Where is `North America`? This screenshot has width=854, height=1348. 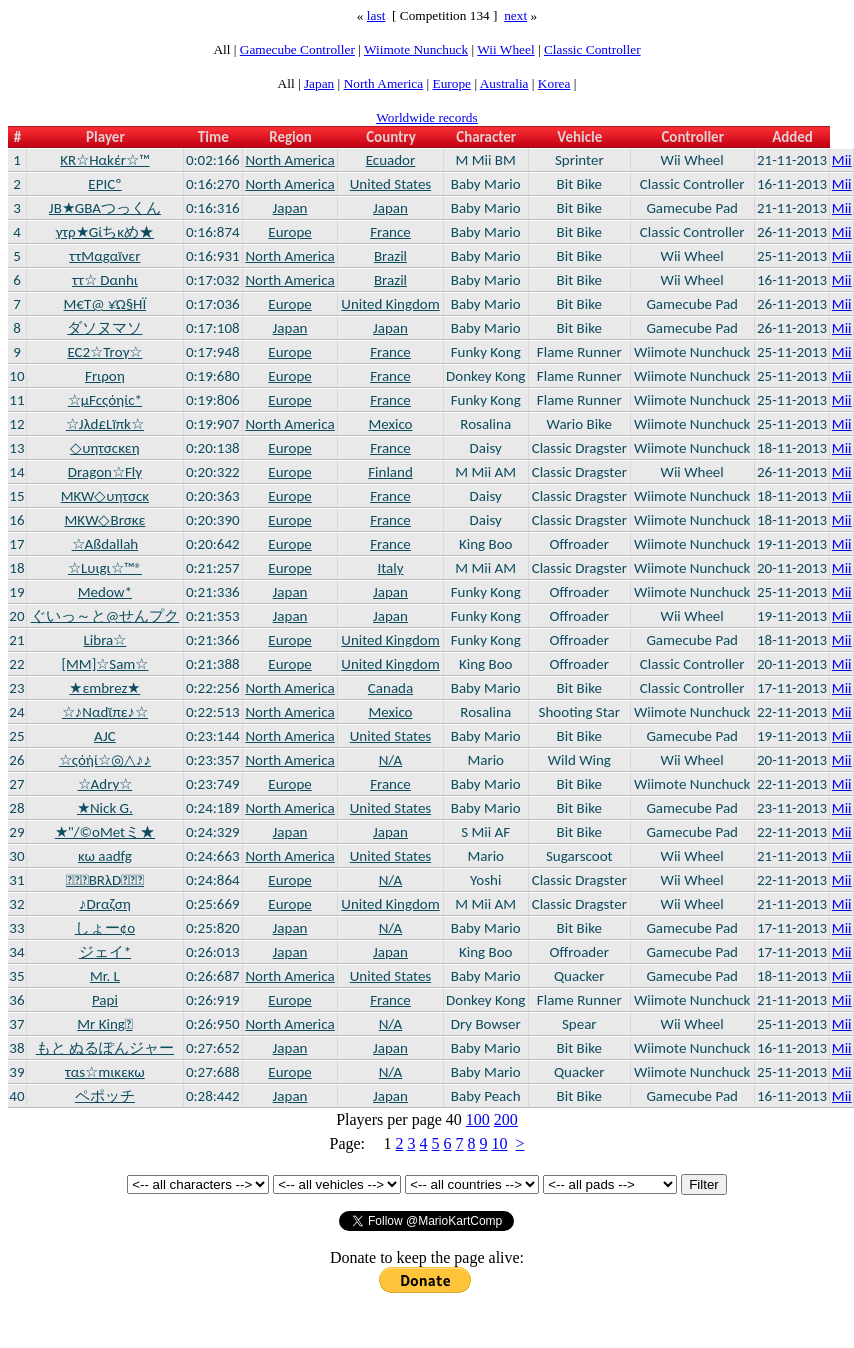 North America is located at coordinates (384, 83).